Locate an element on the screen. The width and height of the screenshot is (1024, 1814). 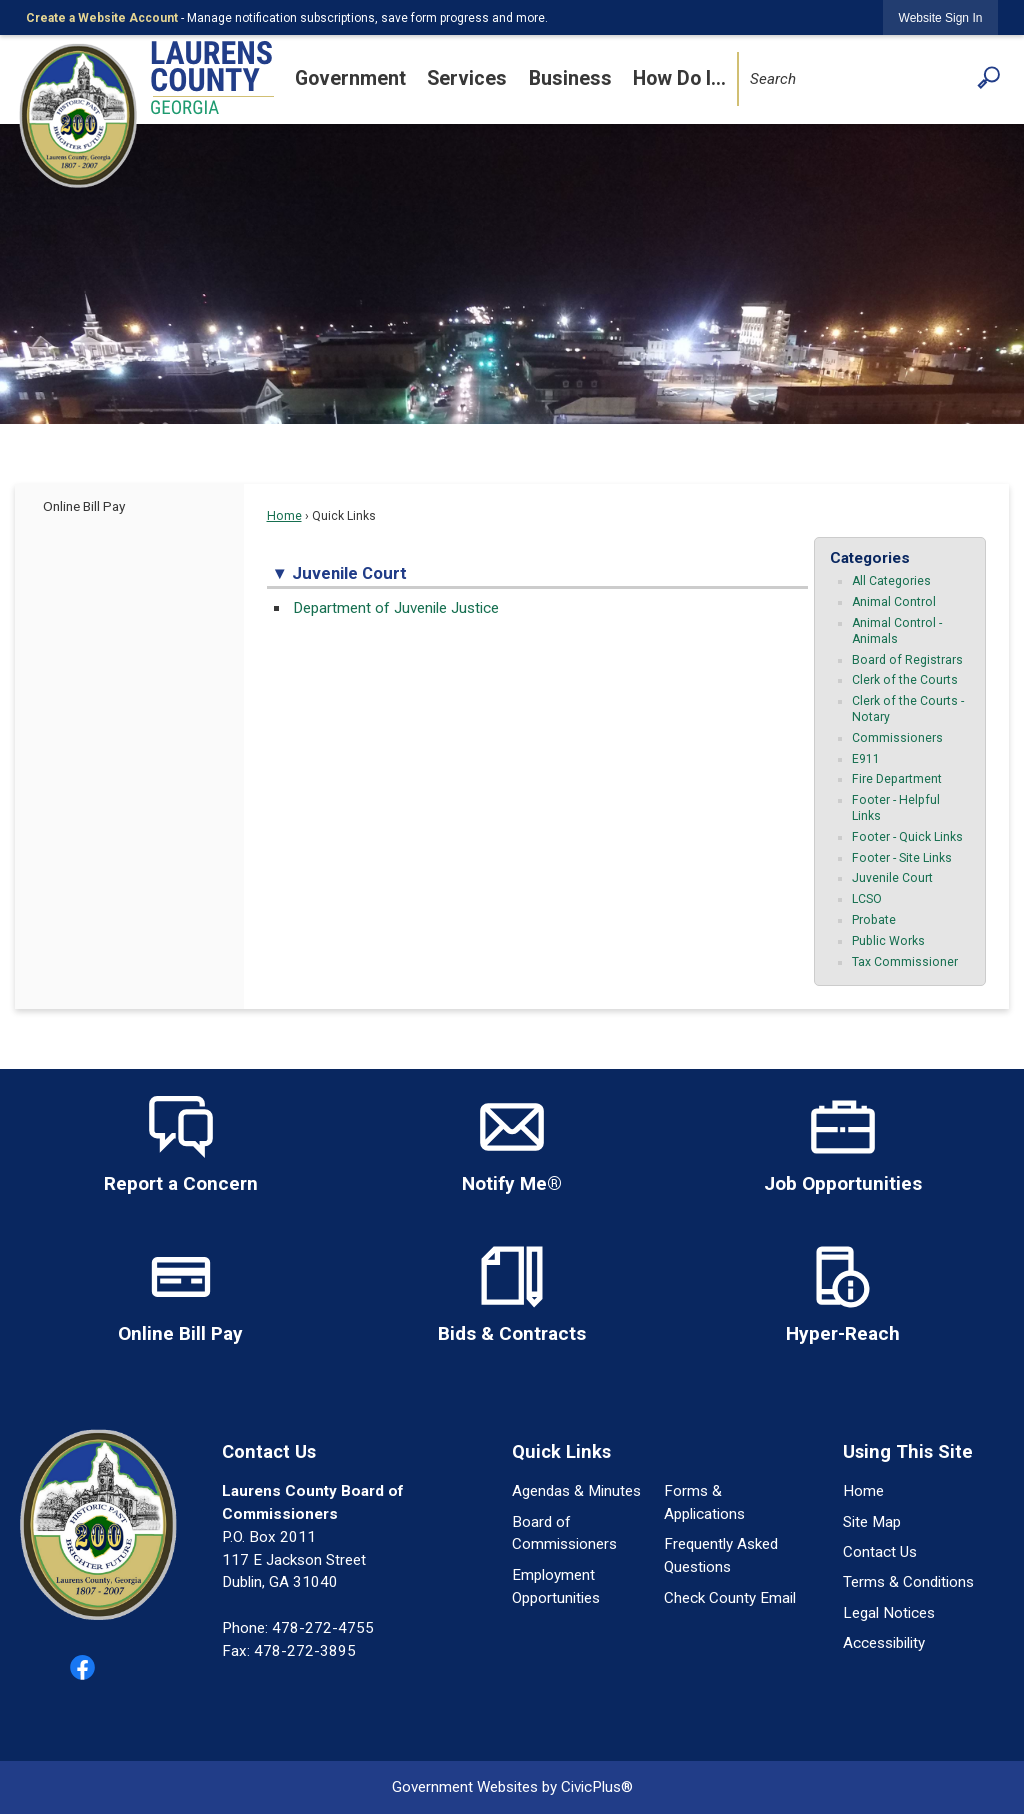
Commissioners is located at coordinates (897, 738).